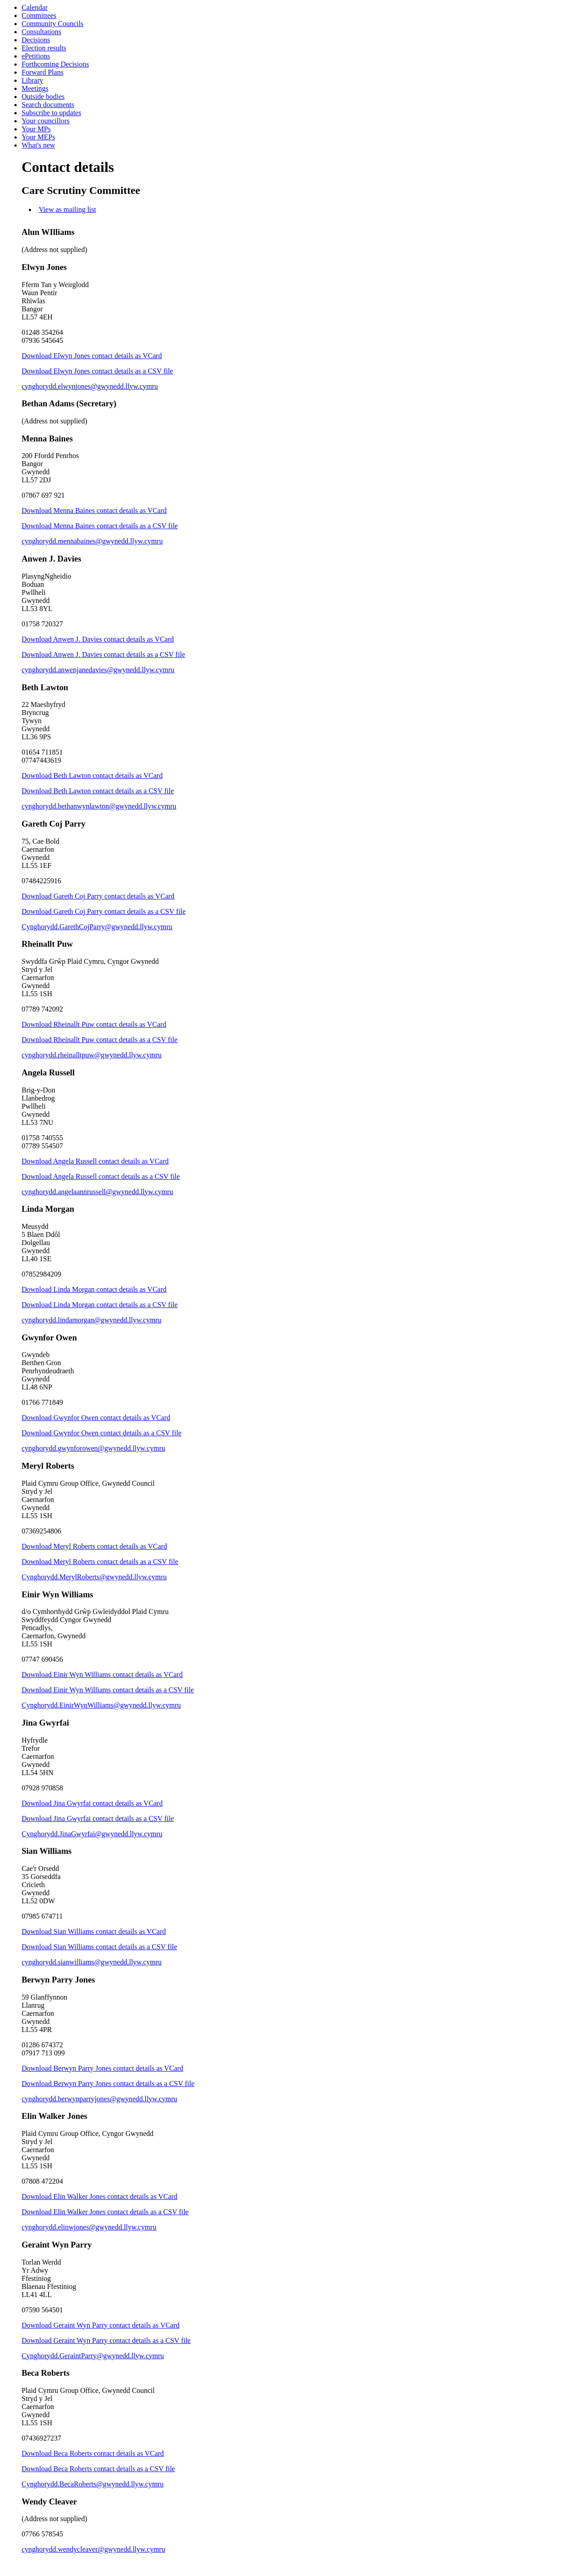 The width and height of the screenshot is (576, 2576). What do you see at coordinates (98, 2469) in the screenshot?
I see `Download Beca Roberts contact details as a CSV file` at bounding box center [98, 2469].